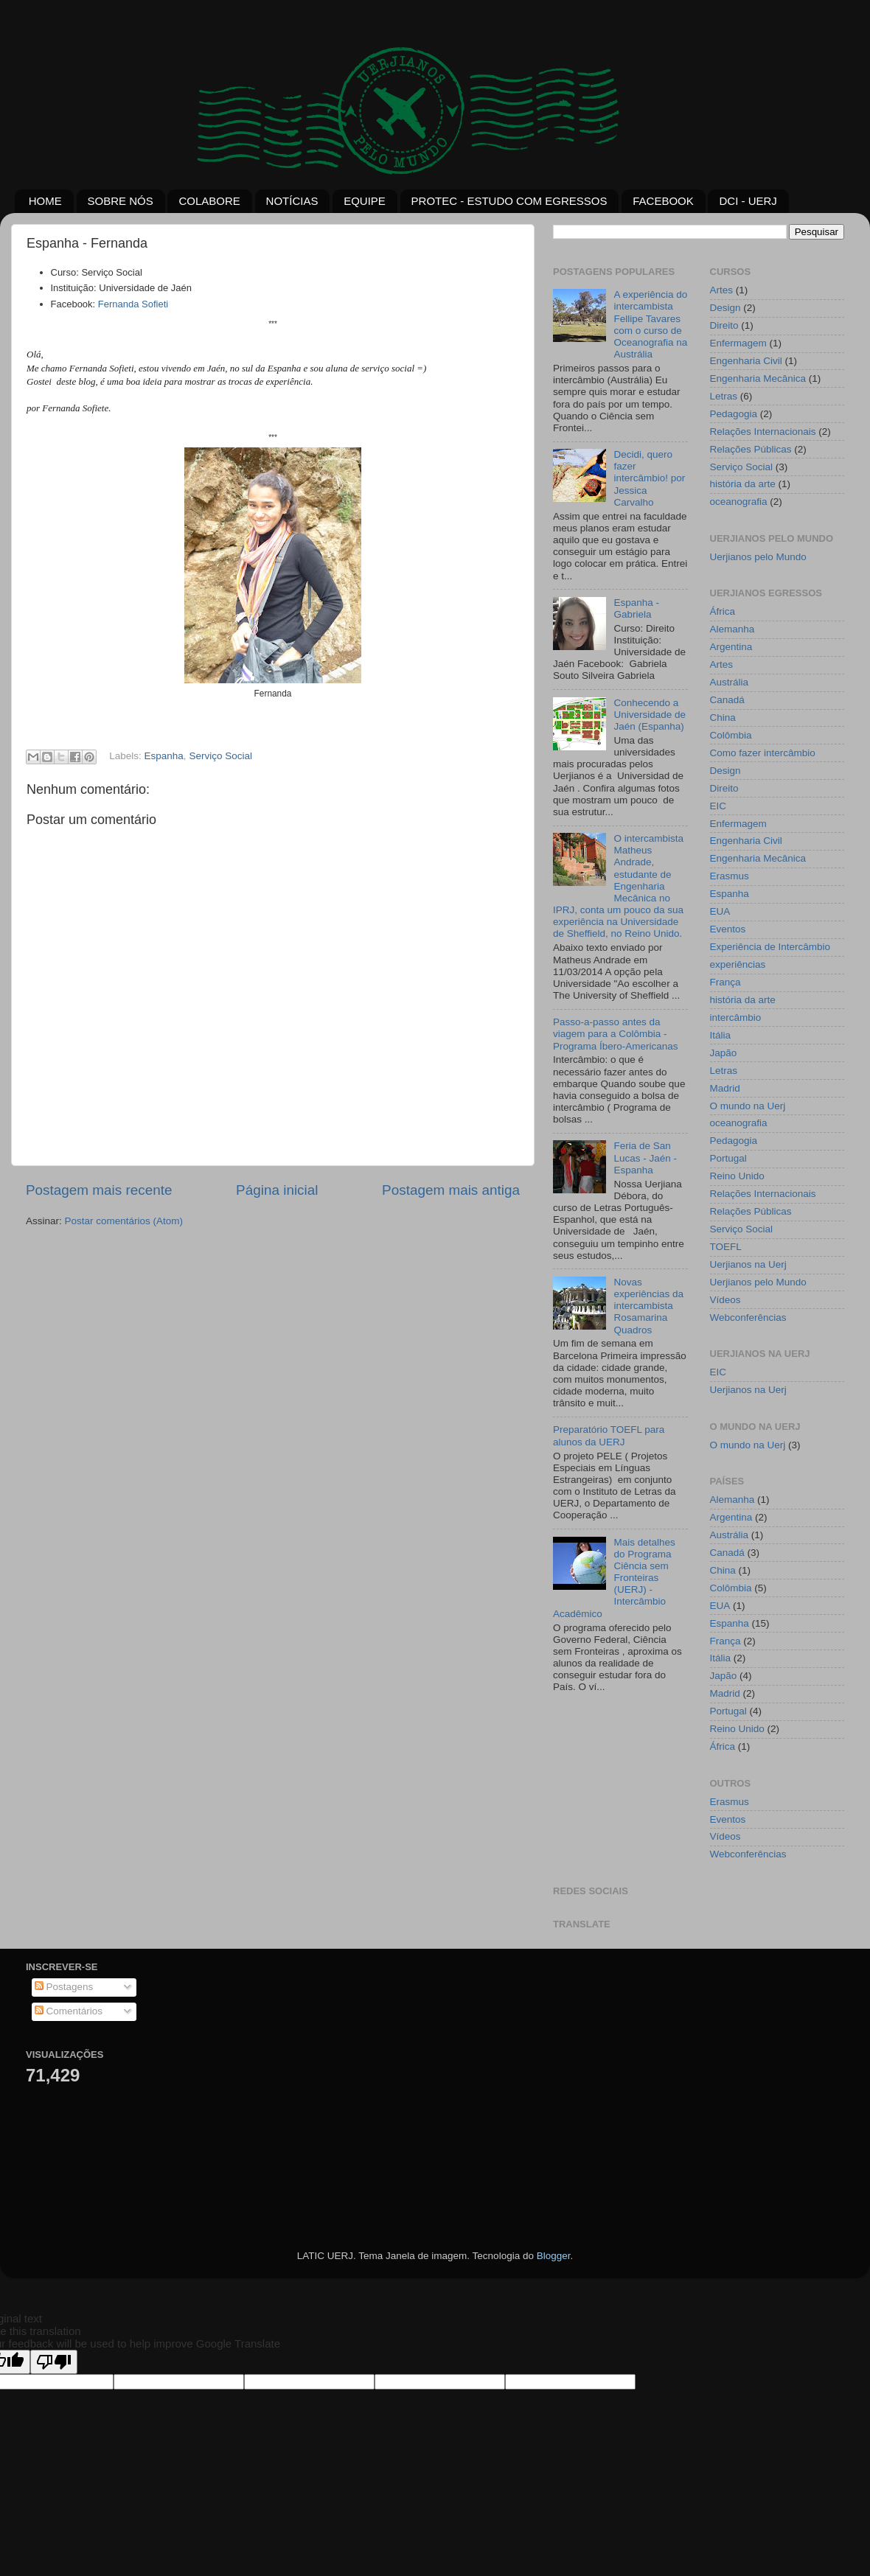 Image resolution: width=870 pixels, height=2576 pixels. What do you see at coordinates (645, 1157) in the screenshot?
I see `Feria de San Lucas - Jaén - Espanha` at bounding box center [645, 1157].